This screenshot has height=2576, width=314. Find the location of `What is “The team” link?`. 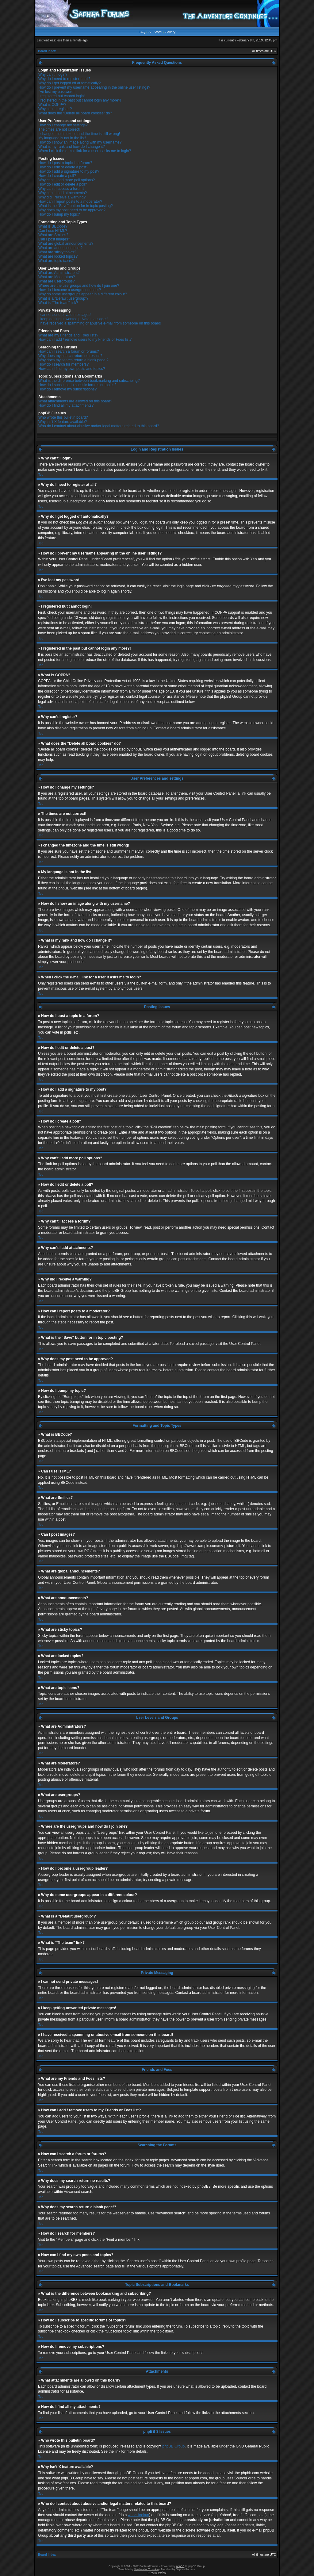

What is “The team” link? is located at coordinates (58, 303).